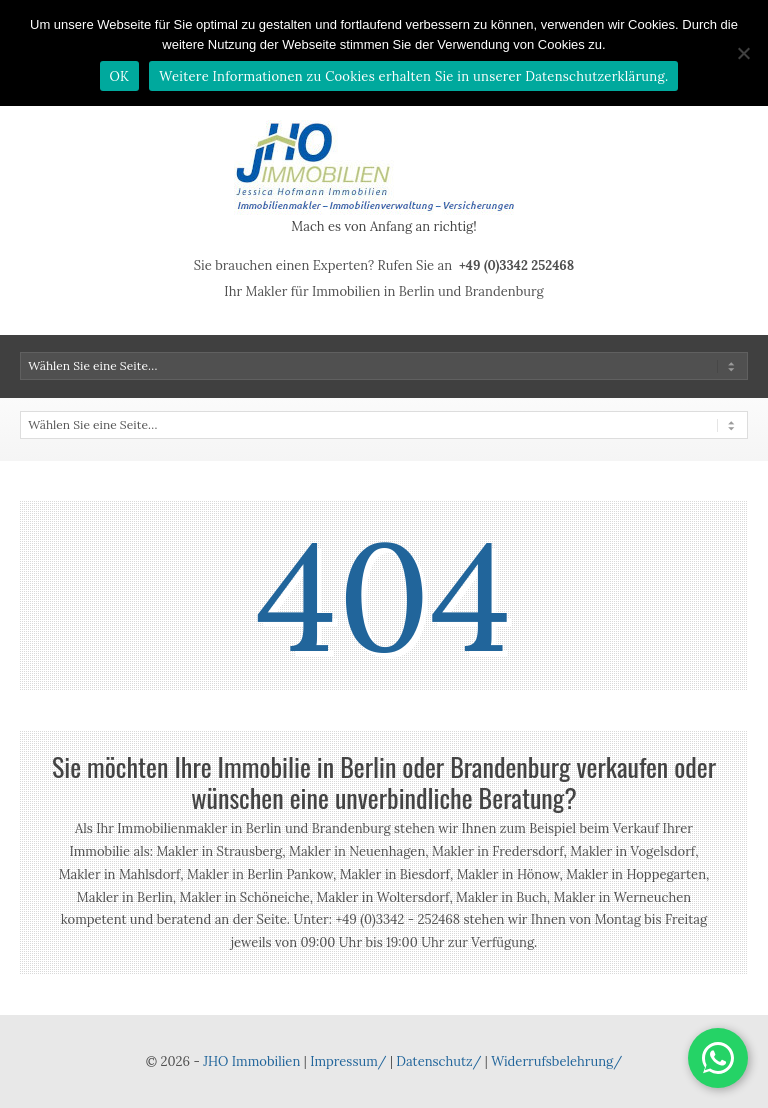  I want to click on Widerrufsbelehrung/, so click(556, 1061).